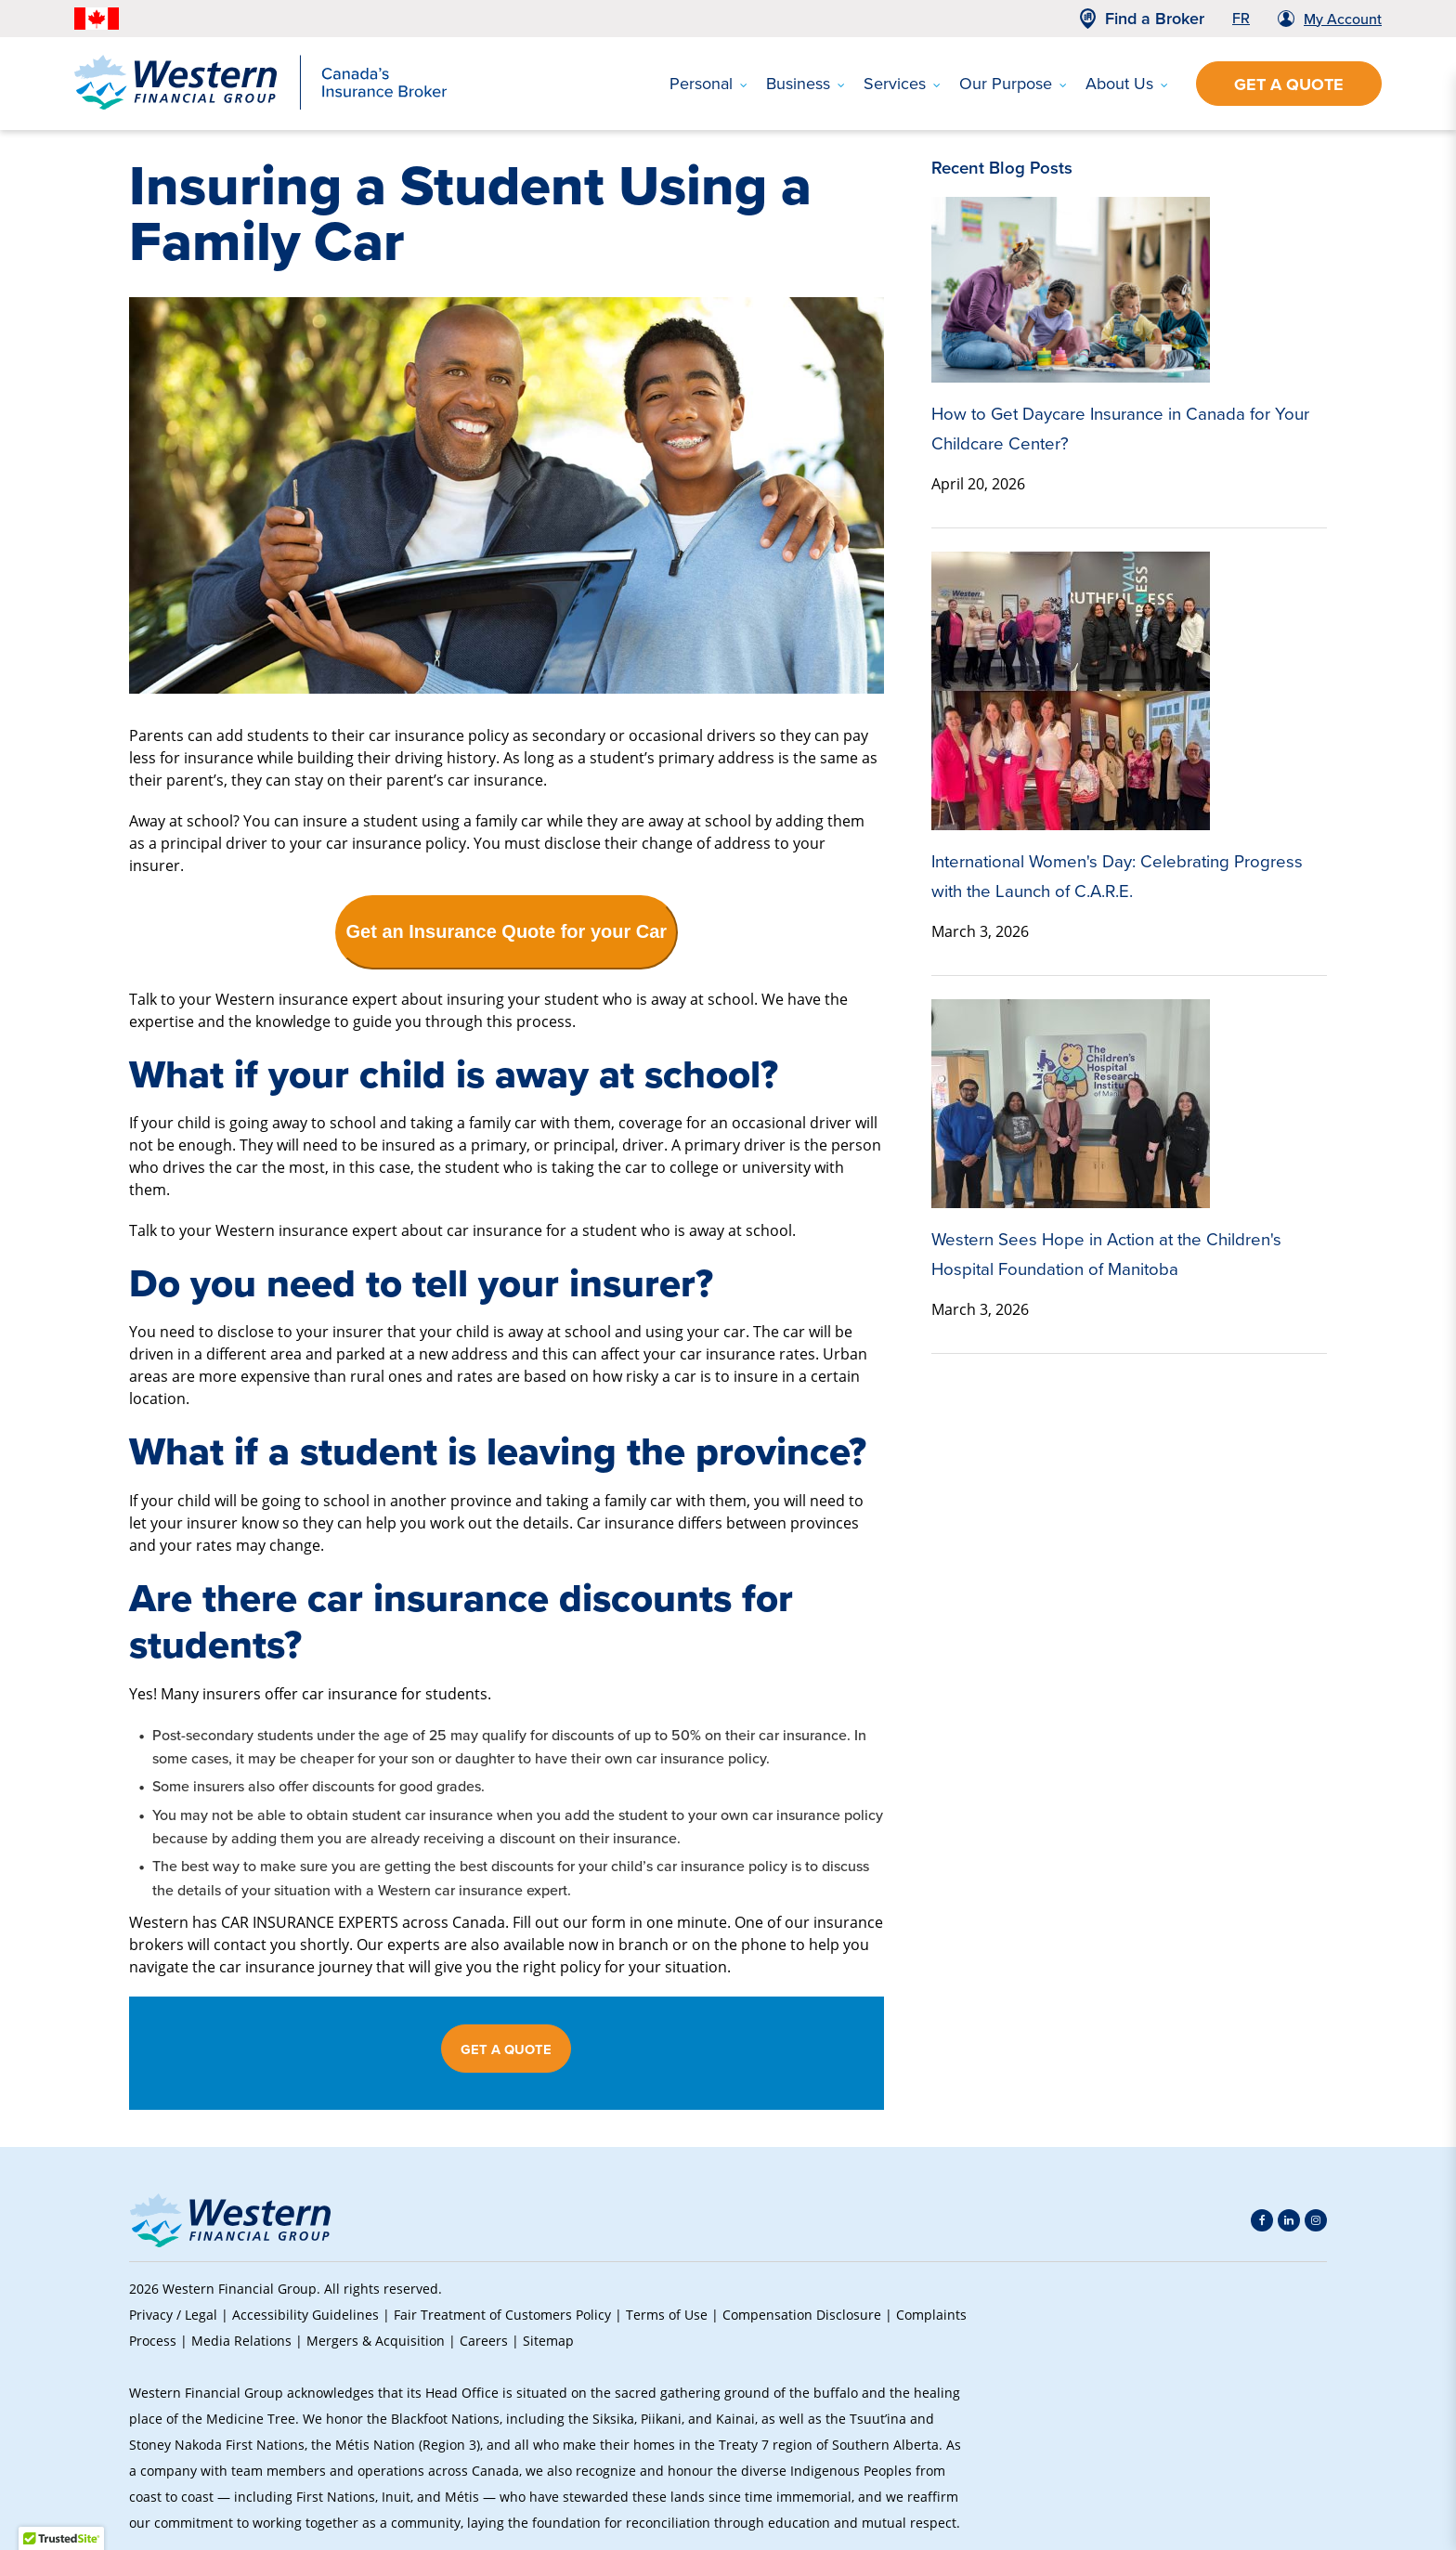  Describe the element at coordinates (484, 2340) in the screenshot. I see `Careers` at that location.